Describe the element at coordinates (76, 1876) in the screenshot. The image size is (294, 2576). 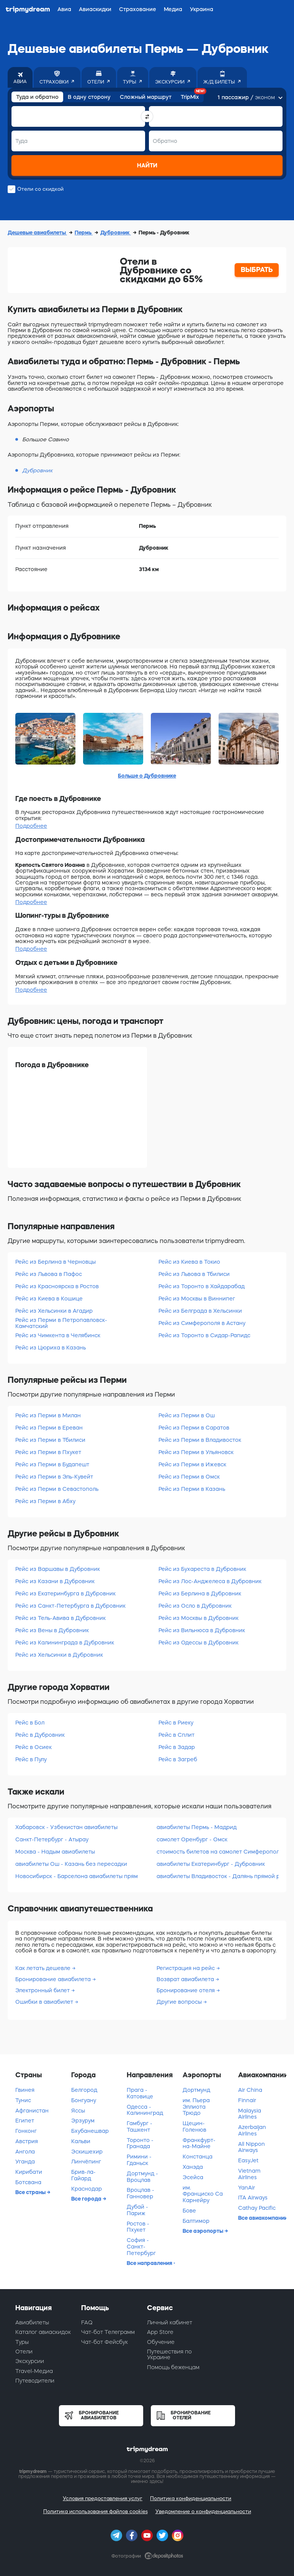
I see `Новосибирск - Барселона авиабилеты прямой рейс` at that location.